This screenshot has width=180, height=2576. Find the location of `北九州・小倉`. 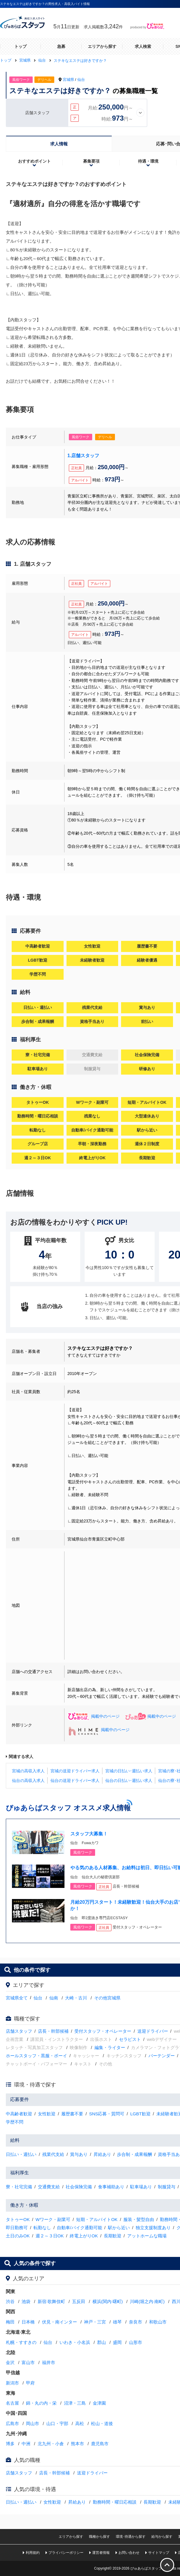

北九州・小倉 is located at coordinates (51, 2443).